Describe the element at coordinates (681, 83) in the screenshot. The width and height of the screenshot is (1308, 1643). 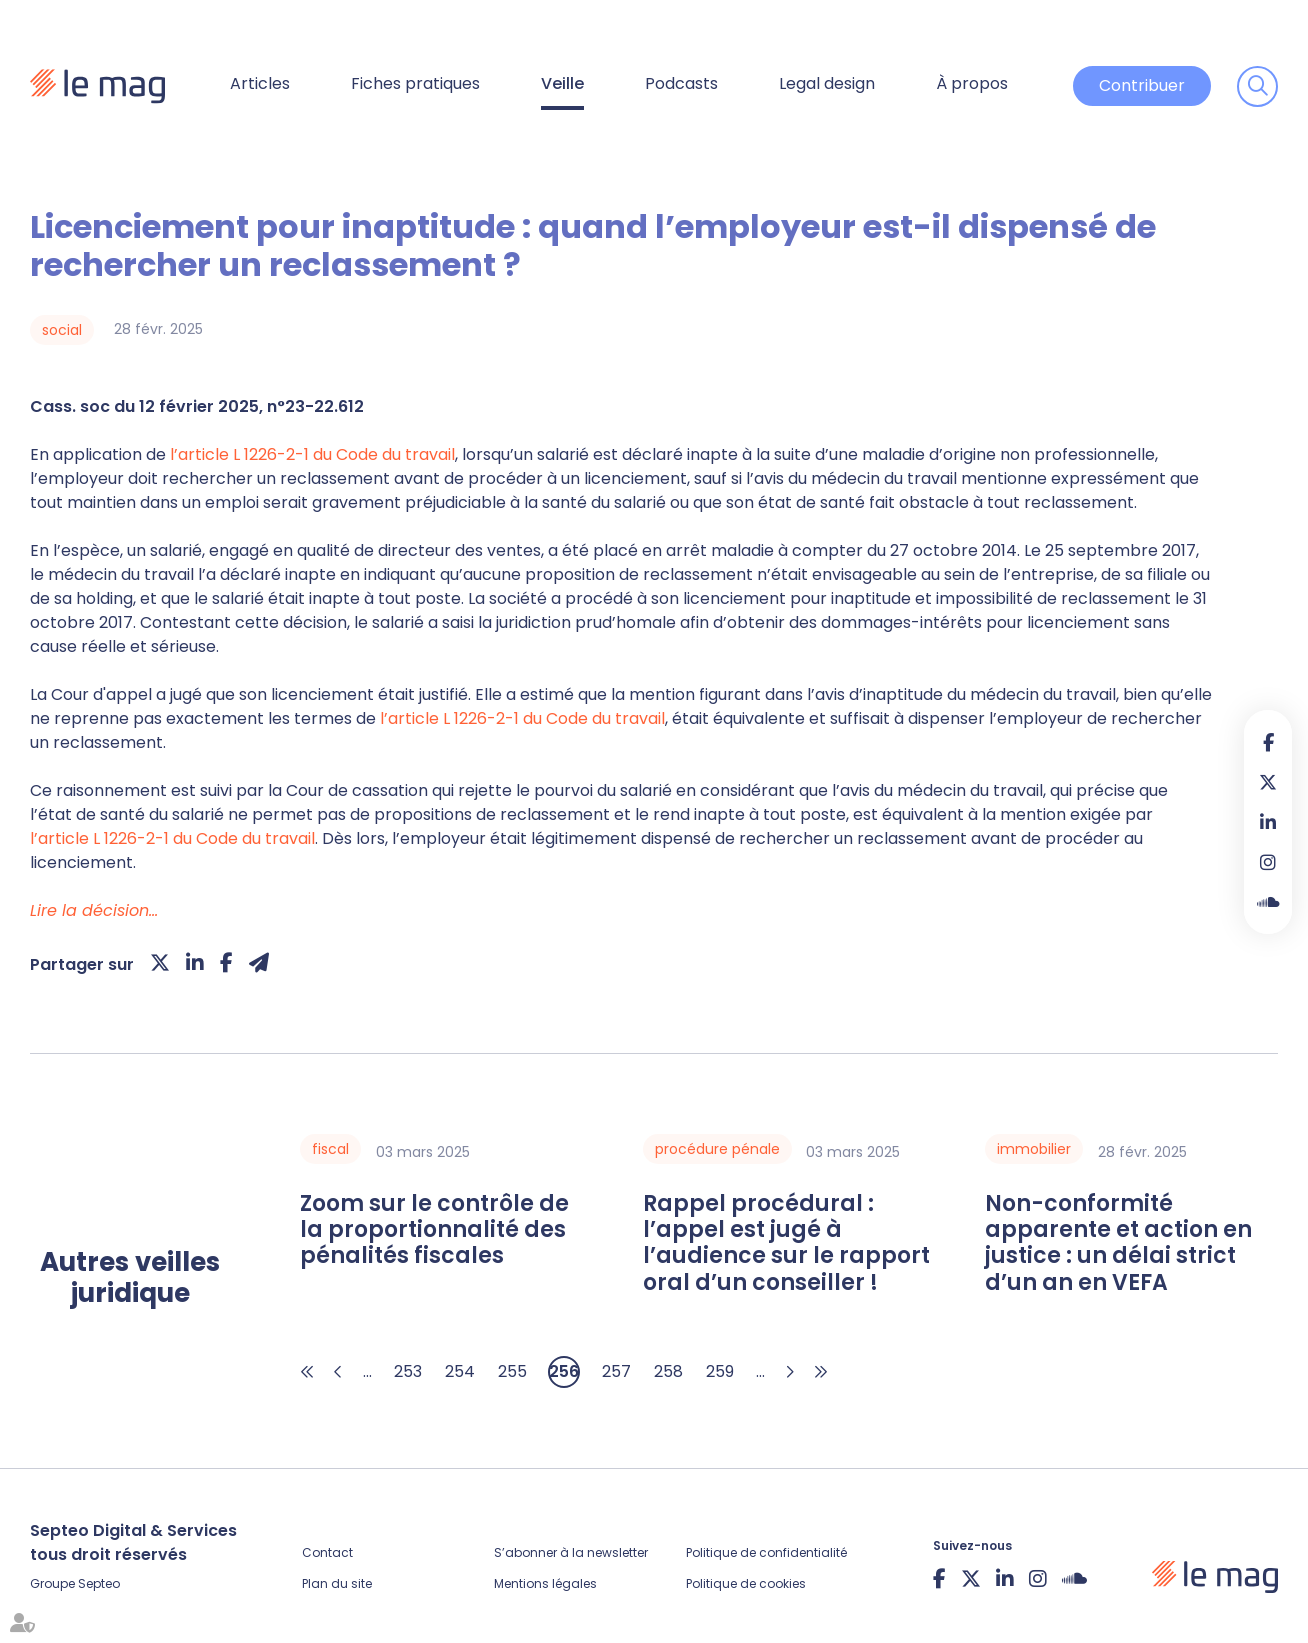
I see `Podcasts` at that location.